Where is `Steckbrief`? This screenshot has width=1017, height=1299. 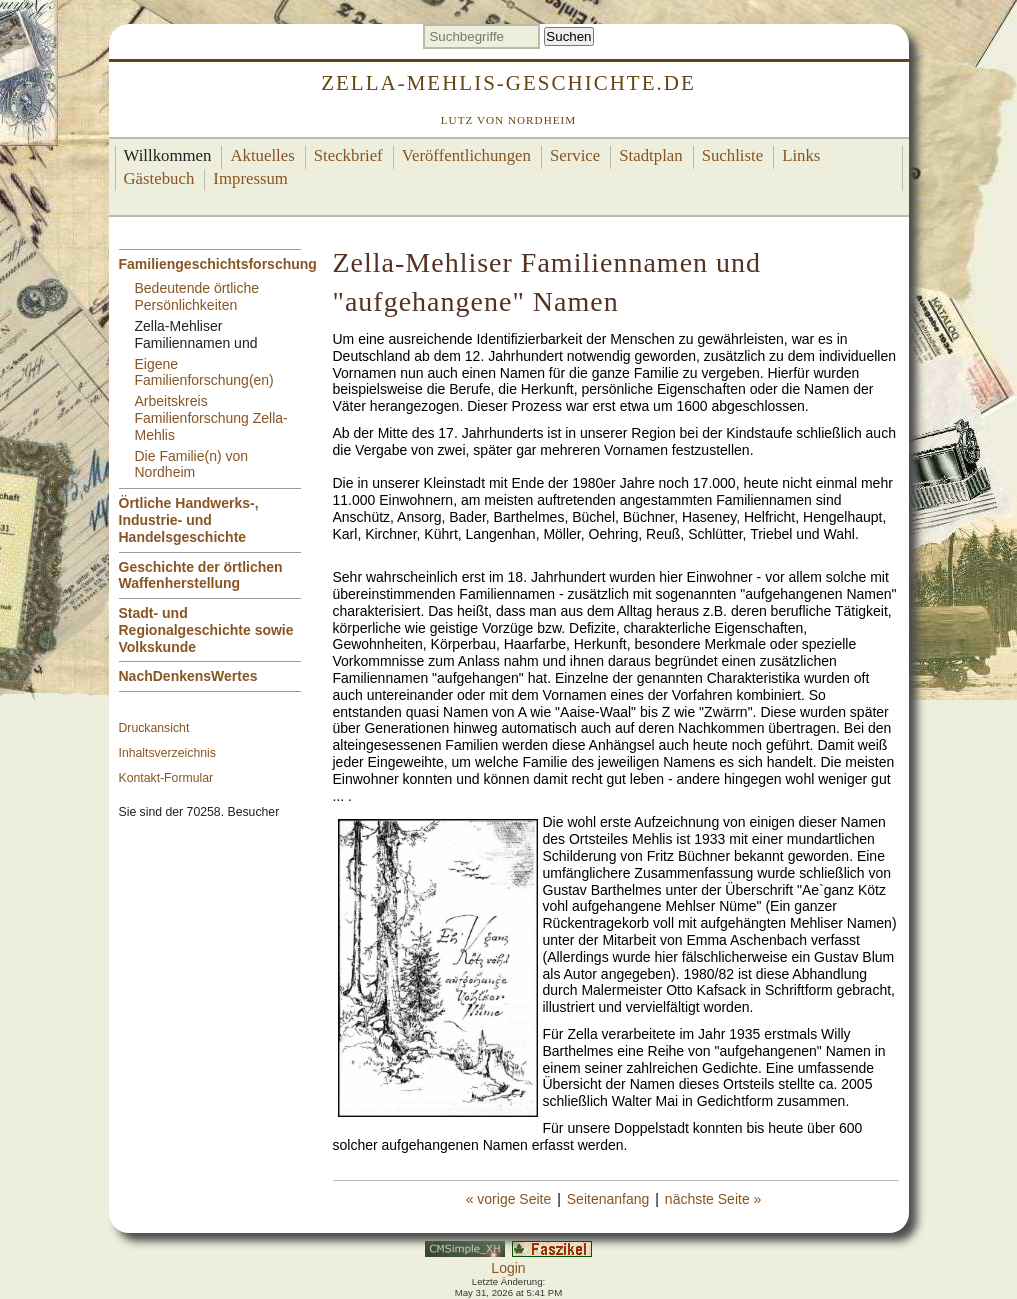 Steckbrief is located at coordinates (348, 155).